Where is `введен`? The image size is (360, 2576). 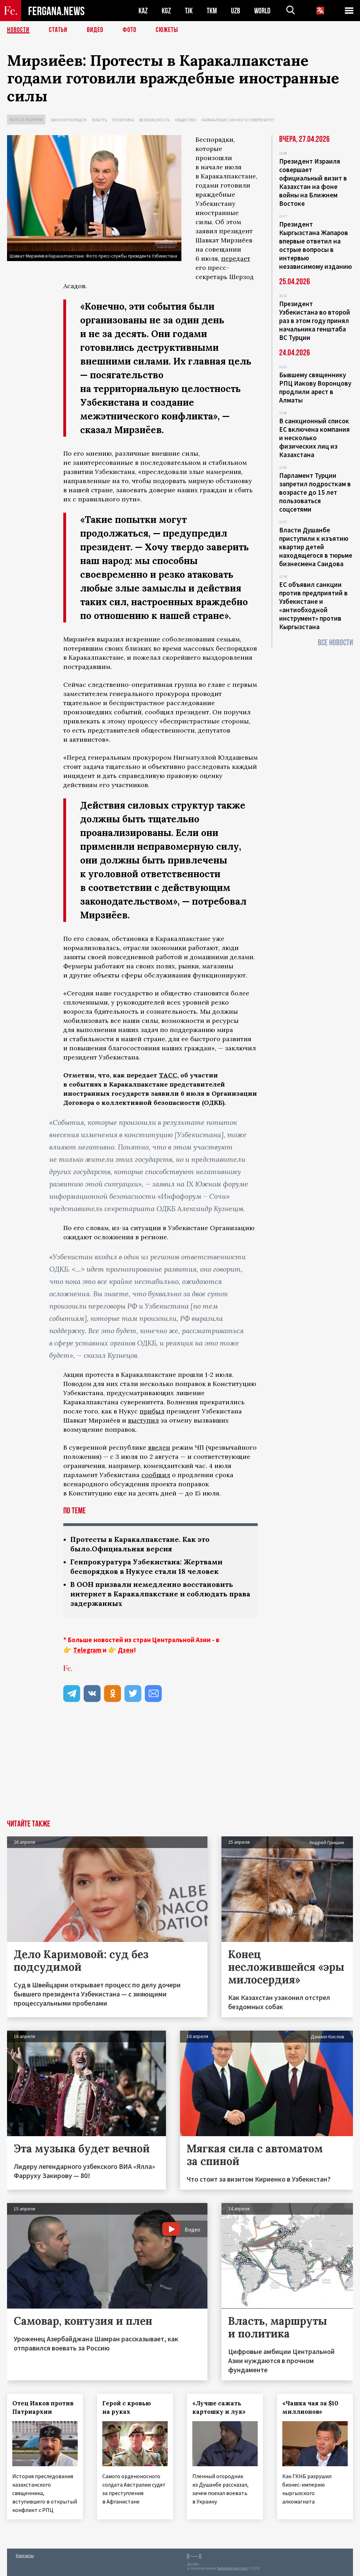
введен is located at coordinates (159, 1447).